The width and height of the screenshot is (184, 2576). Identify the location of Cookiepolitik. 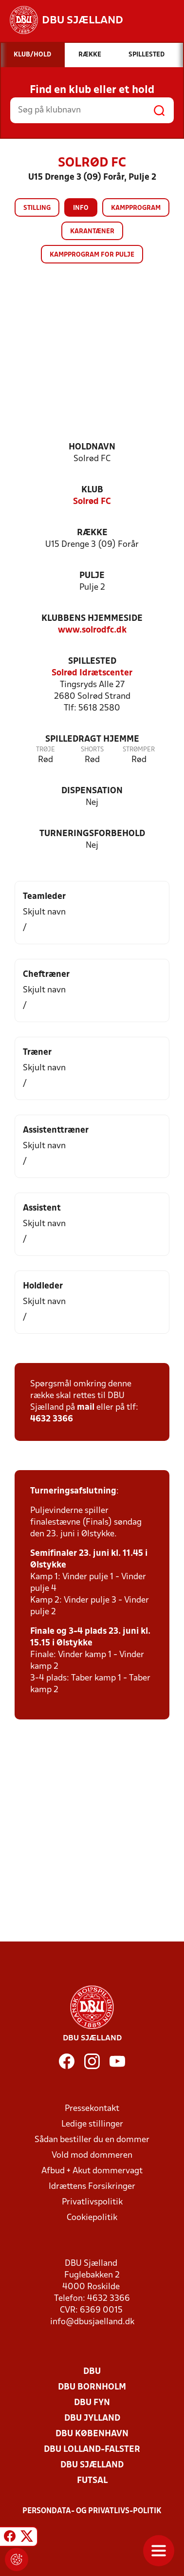
(92, 2218).